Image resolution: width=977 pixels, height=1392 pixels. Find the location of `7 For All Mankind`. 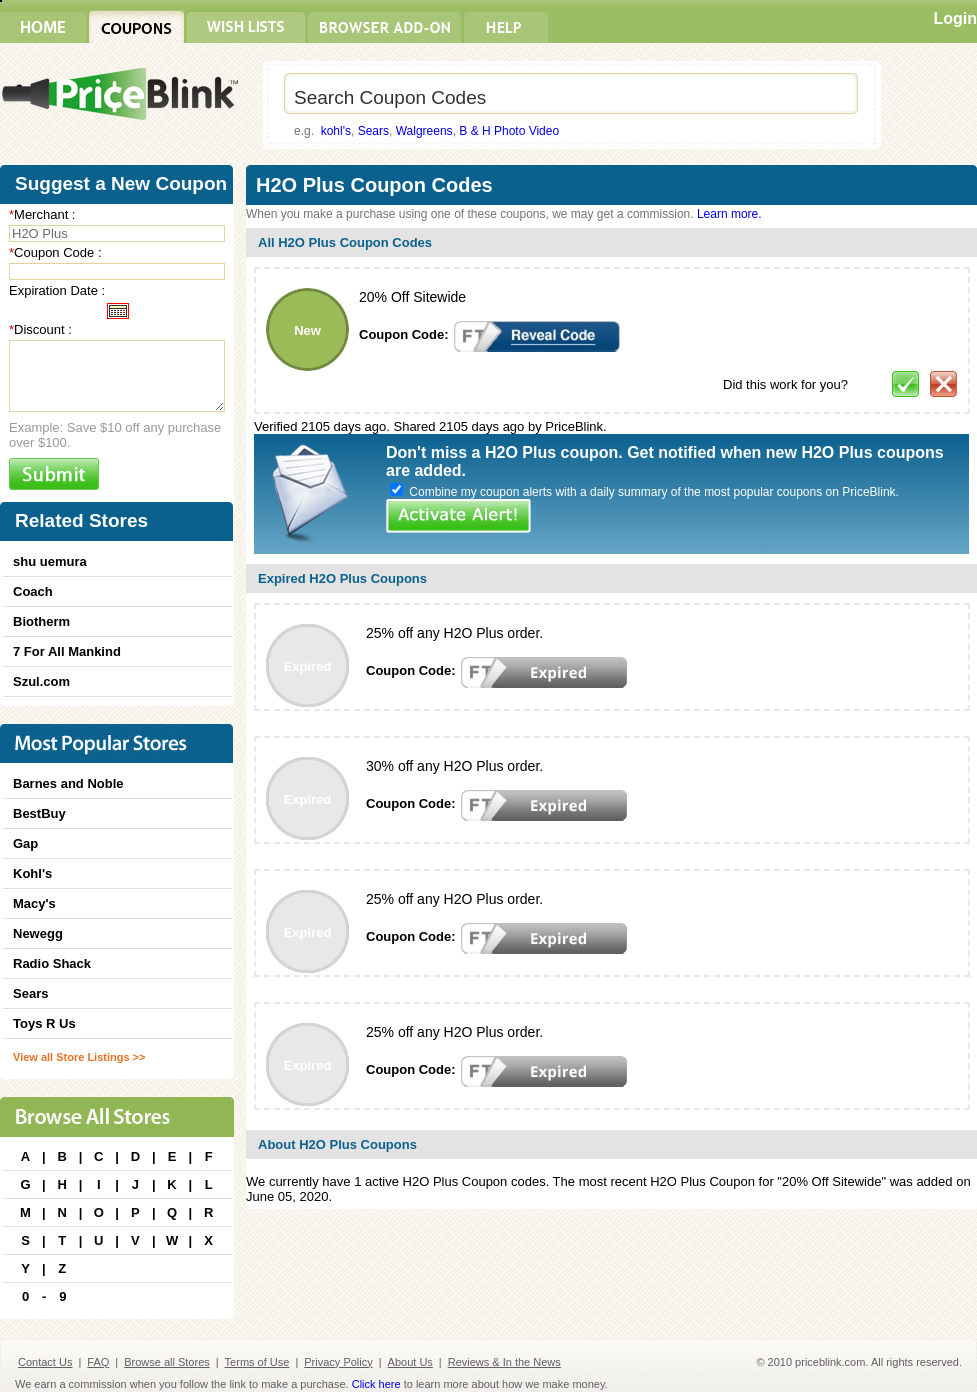

7 For All Mankind is located at coordinates (67, 651).